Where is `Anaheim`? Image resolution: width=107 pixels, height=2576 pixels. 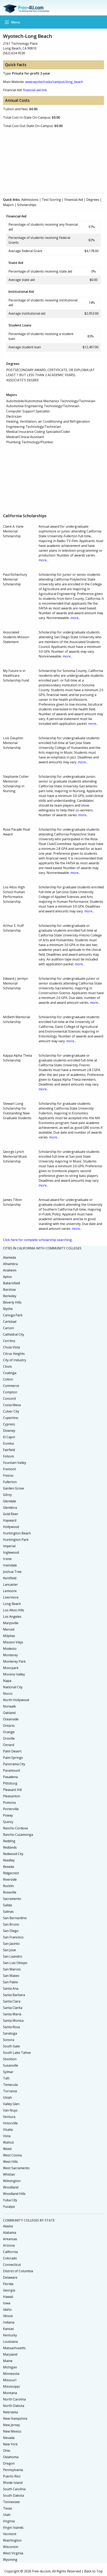
Anaheim is located at coordinates (9, 1270).